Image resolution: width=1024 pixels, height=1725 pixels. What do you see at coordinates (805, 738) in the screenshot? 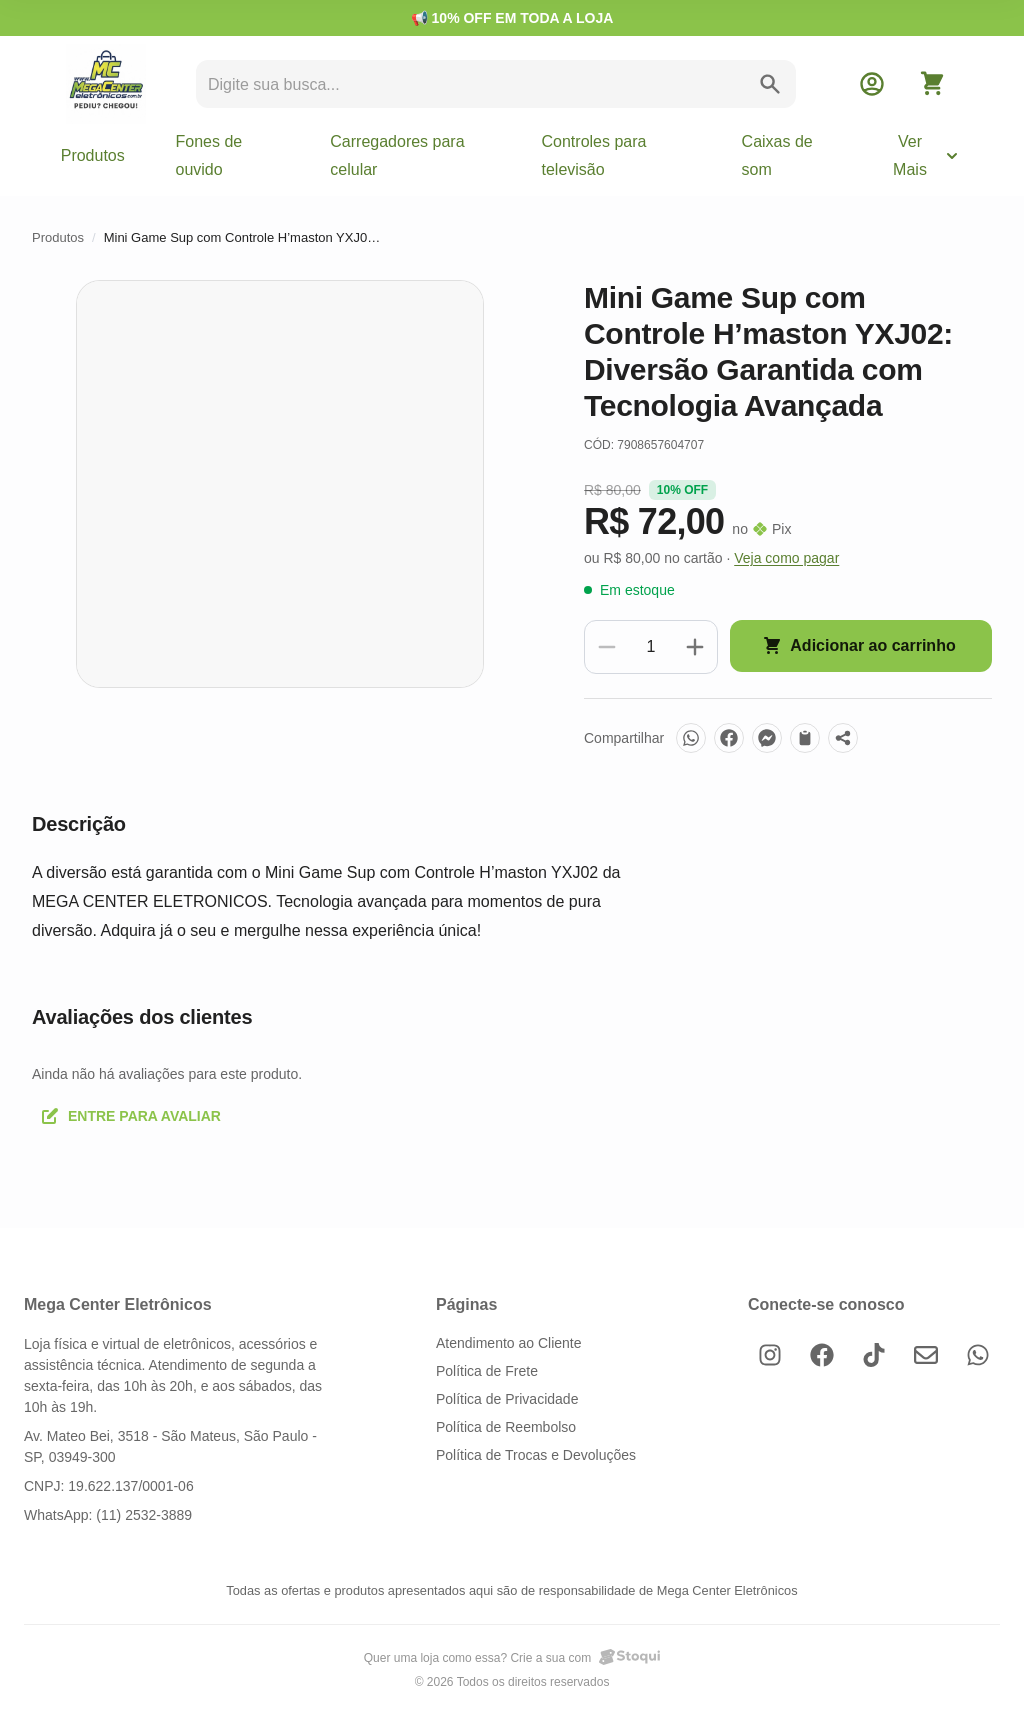
I see `[Copiar link]` at bounding box center [805, 738].